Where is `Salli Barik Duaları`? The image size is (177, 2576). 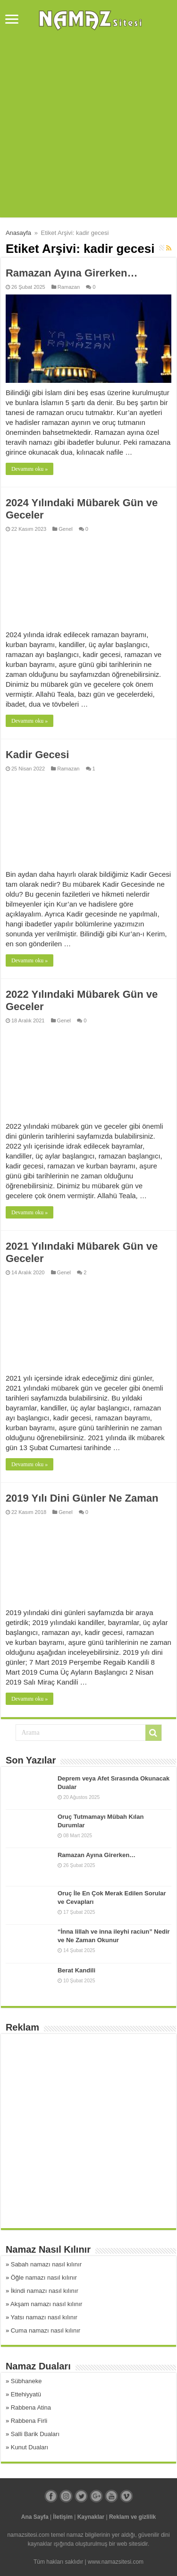 Salli Barik Duaları is located at coordinates (35, 2434).